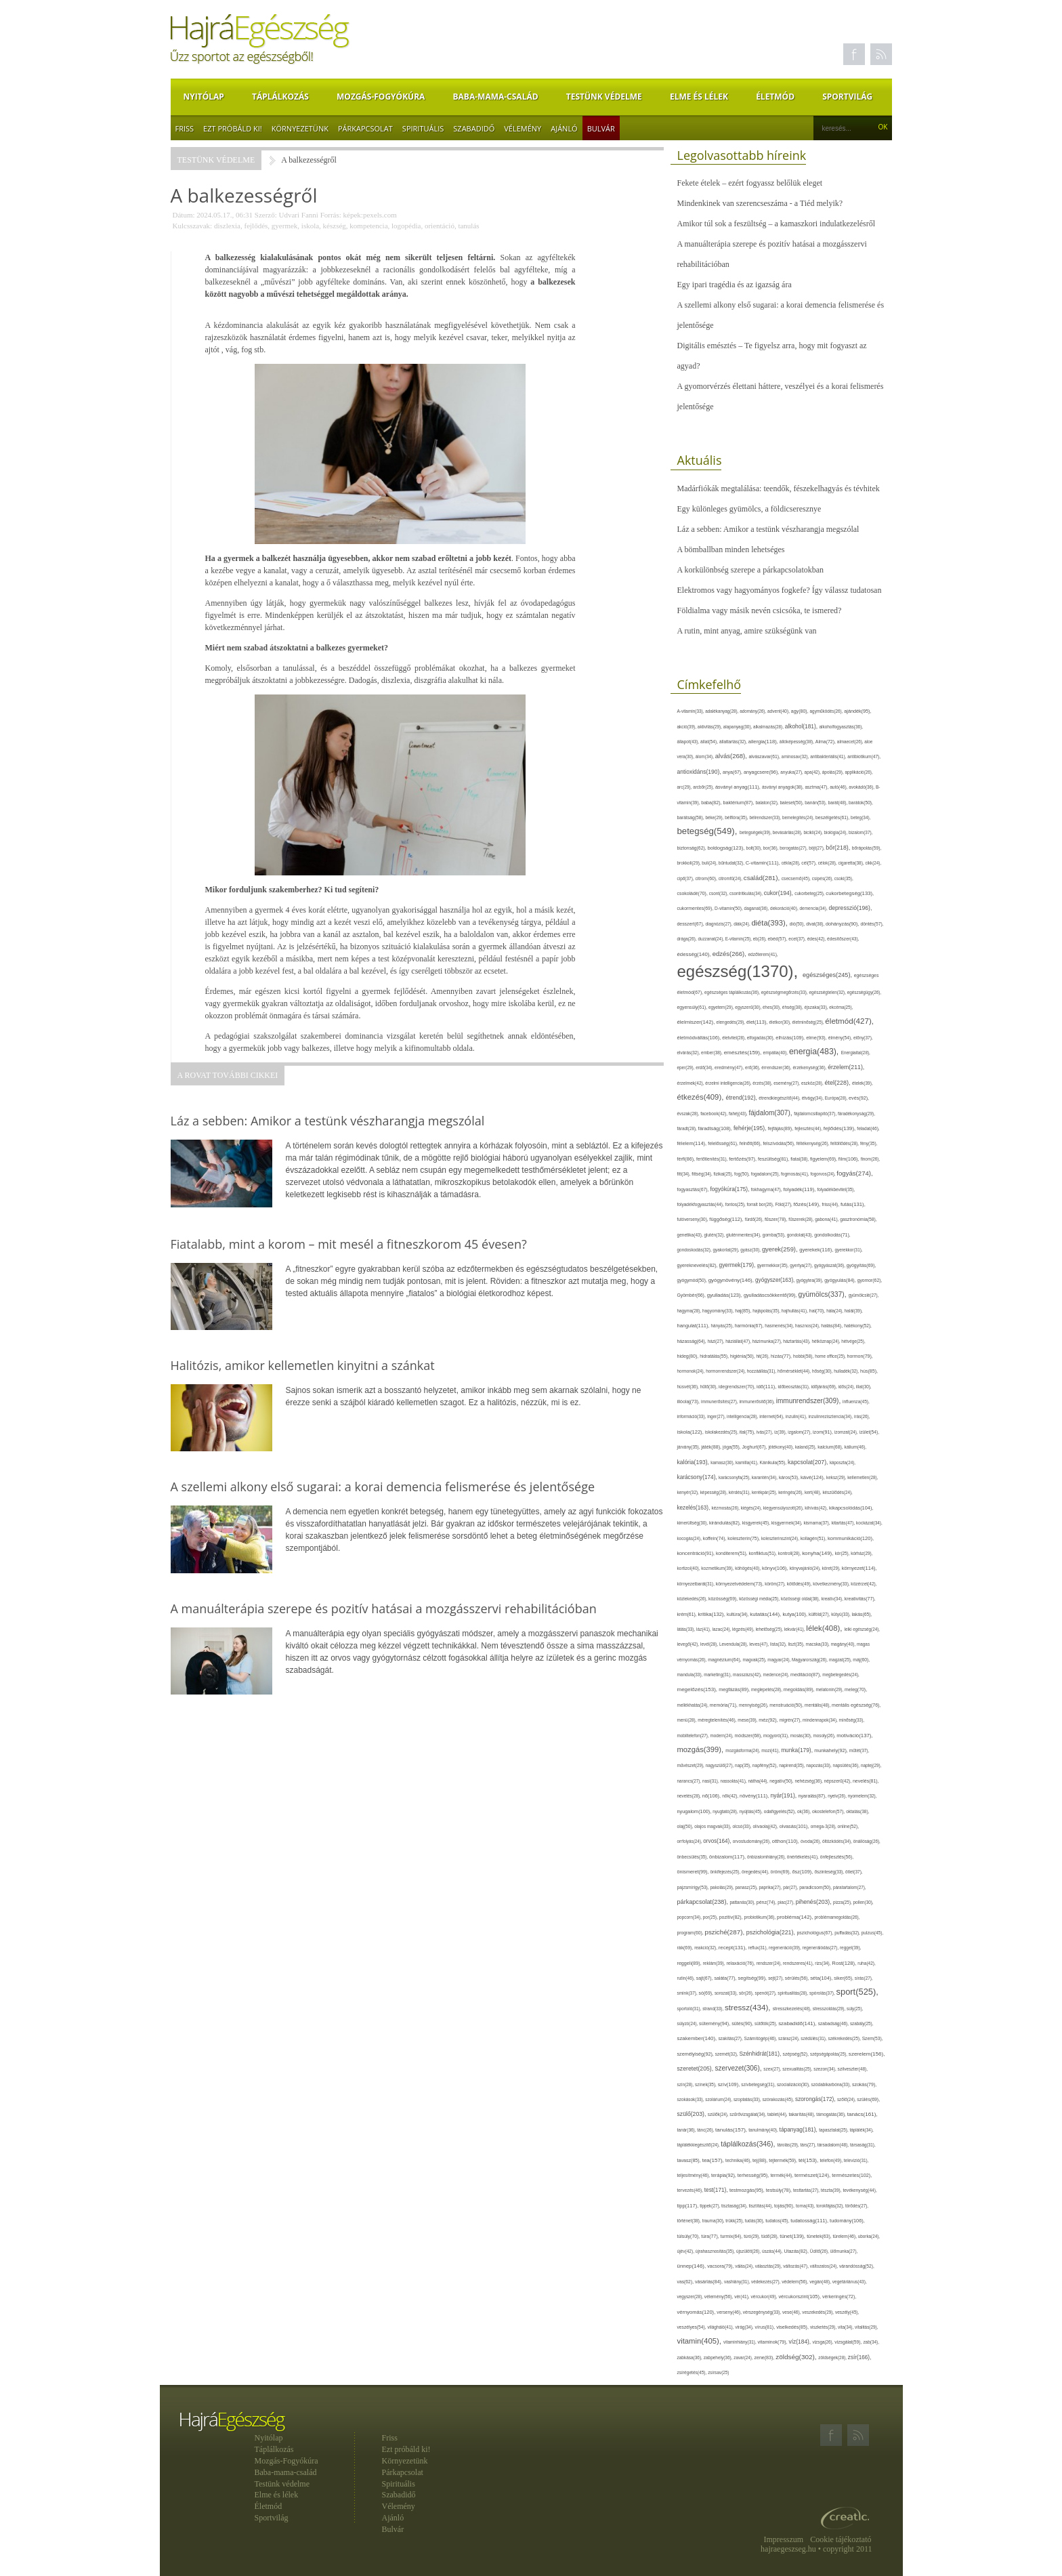  I want to click on életvitel(28),, so click(734, 1037).